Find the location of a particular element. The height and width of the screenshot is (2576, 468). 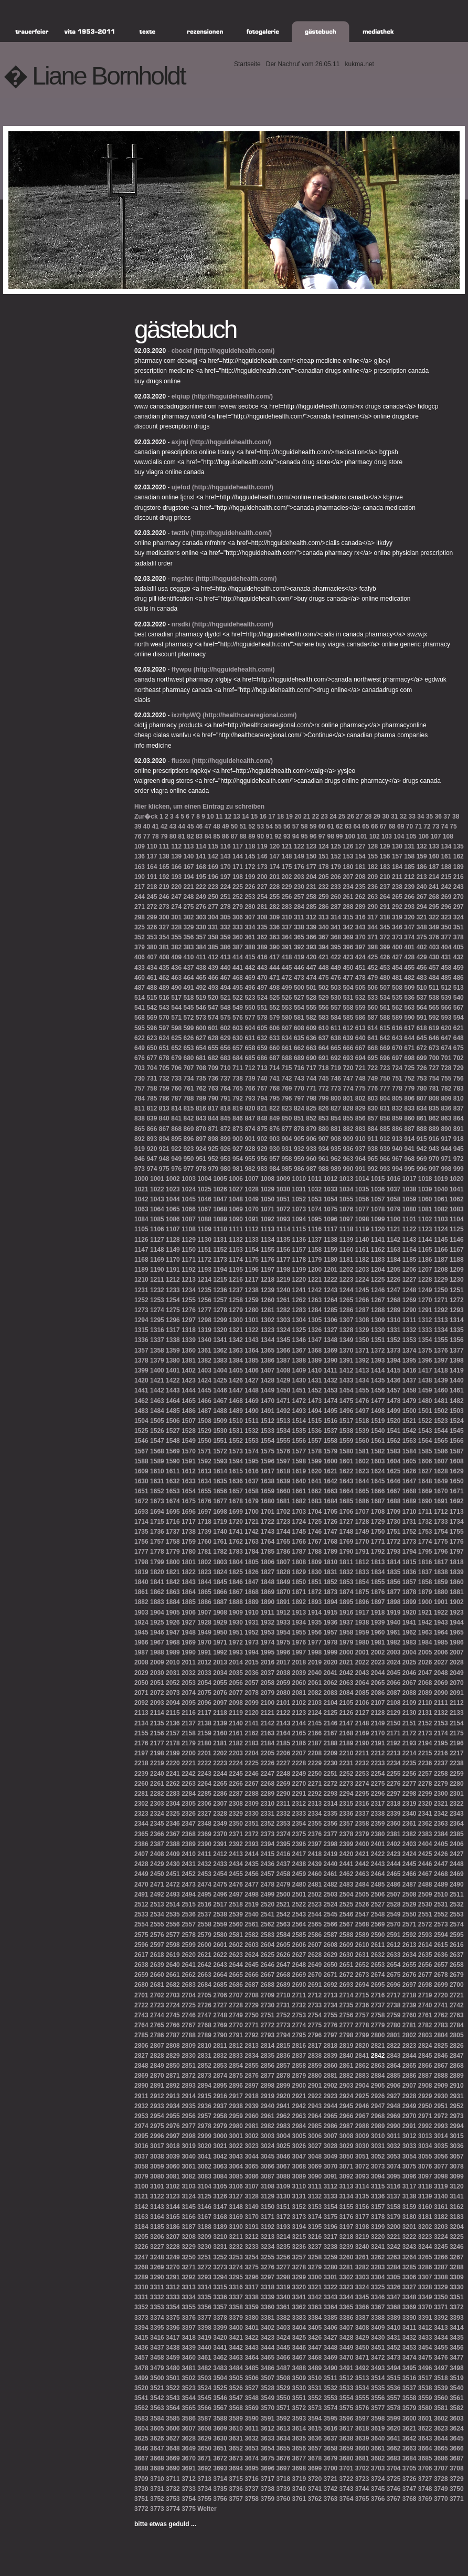

722 is located at coordinates (372, 1068).